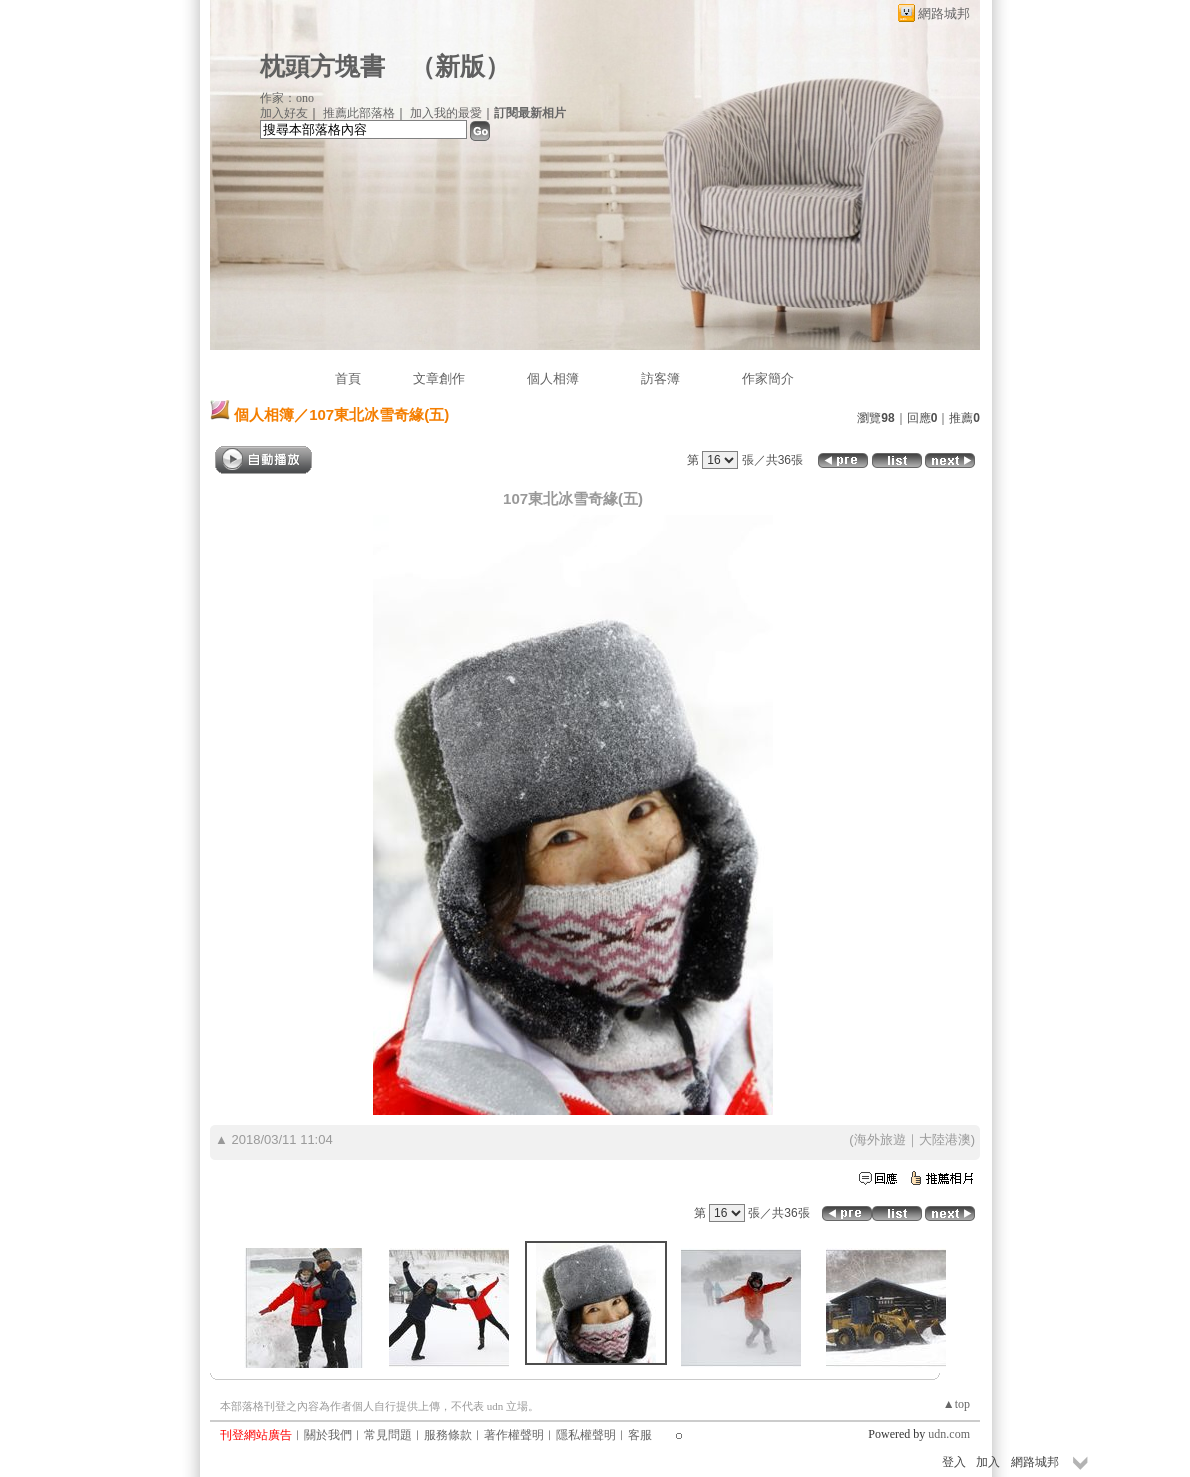 Image resolution: width=1190 pixels, height=1477 pixels. I want to click on 加入, so click(988, 1462).